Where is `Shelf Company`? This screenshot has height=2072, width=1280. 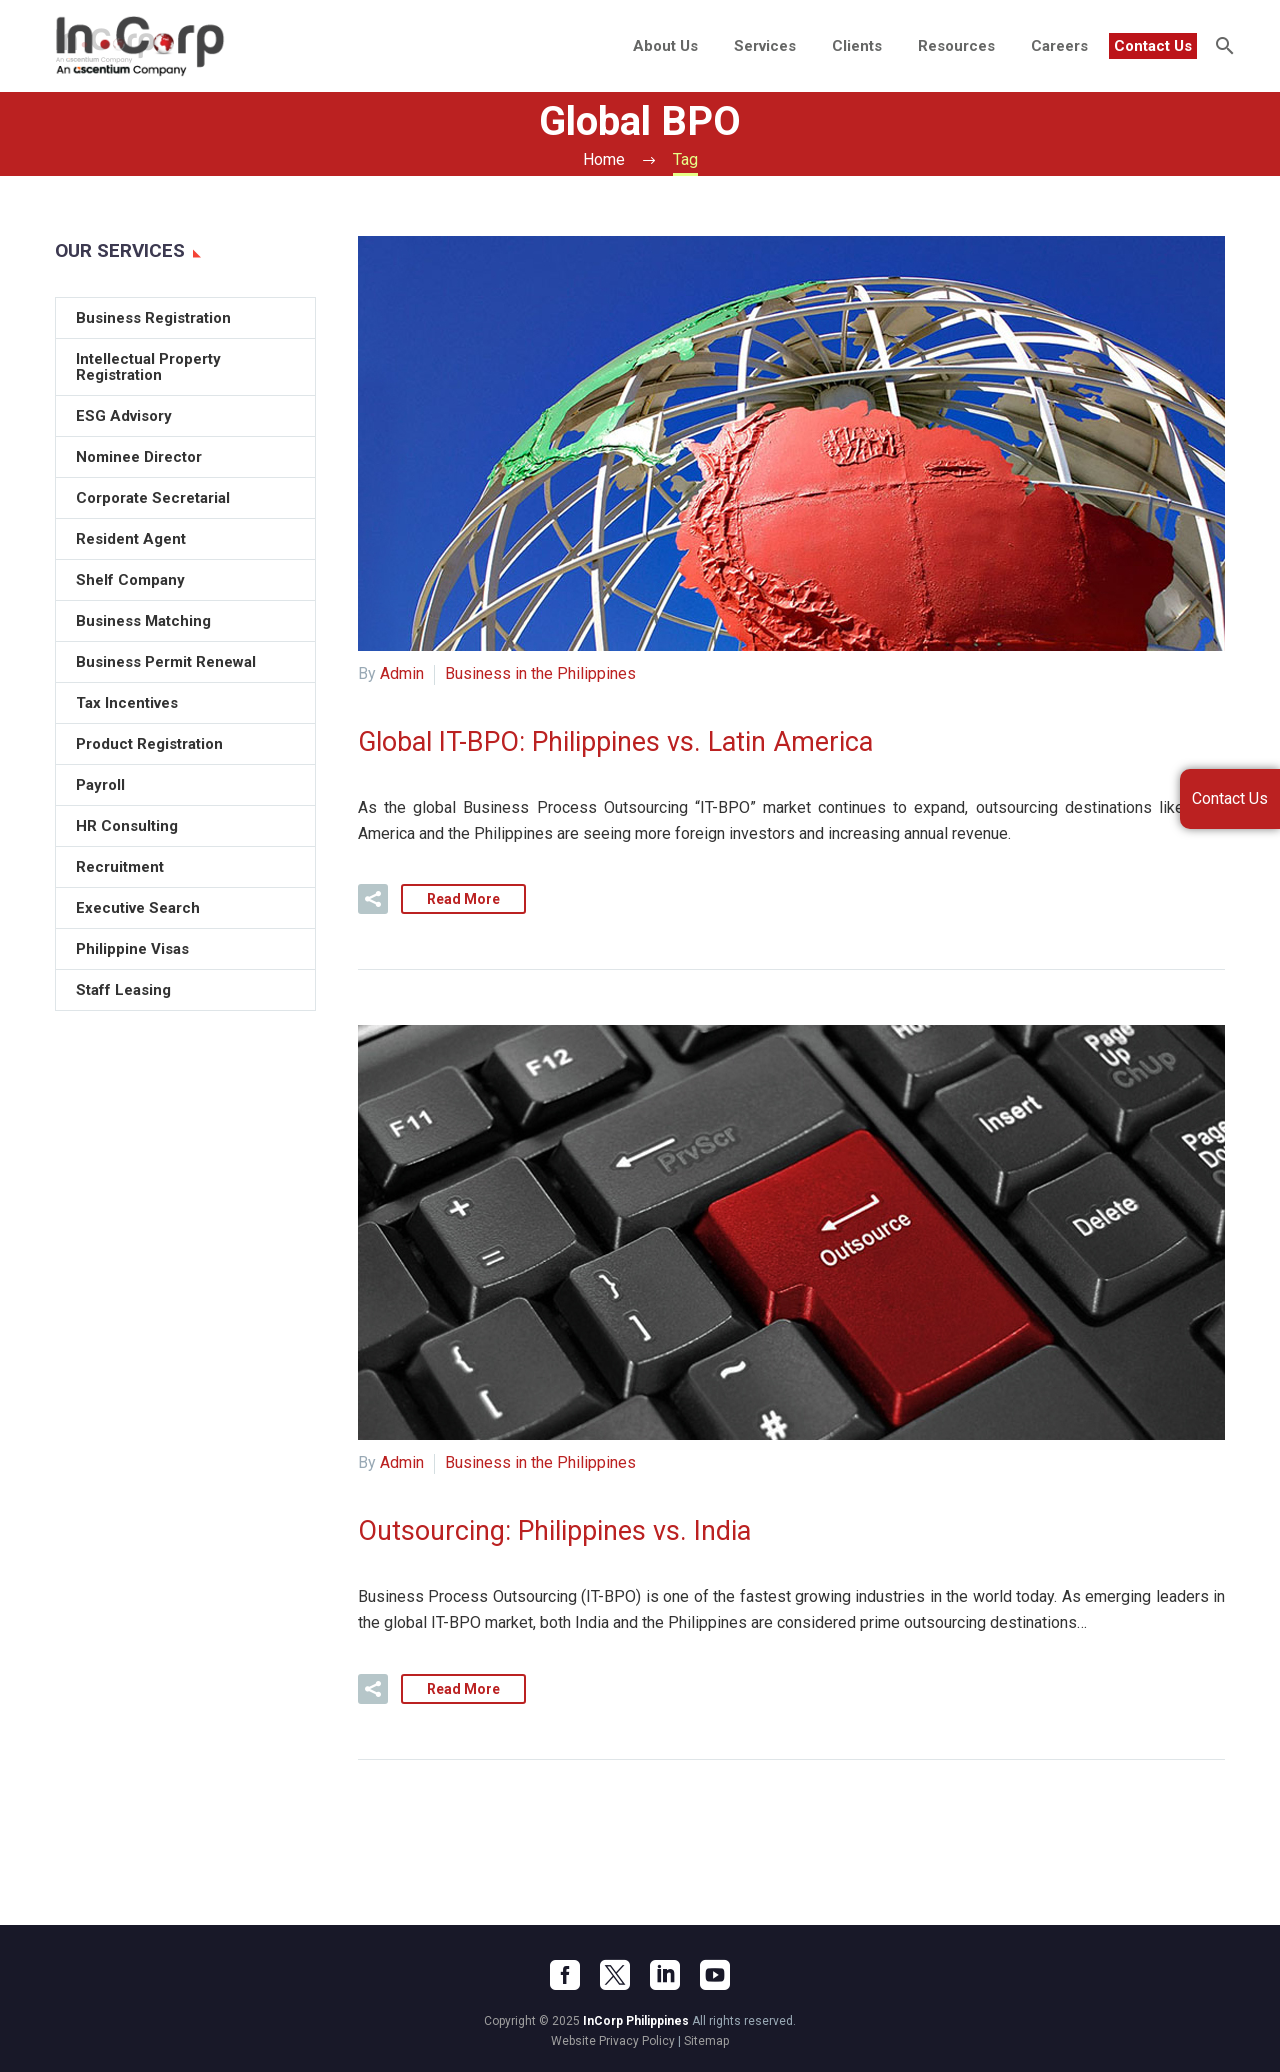 Shelf Company is located at coordinates (130, 580).